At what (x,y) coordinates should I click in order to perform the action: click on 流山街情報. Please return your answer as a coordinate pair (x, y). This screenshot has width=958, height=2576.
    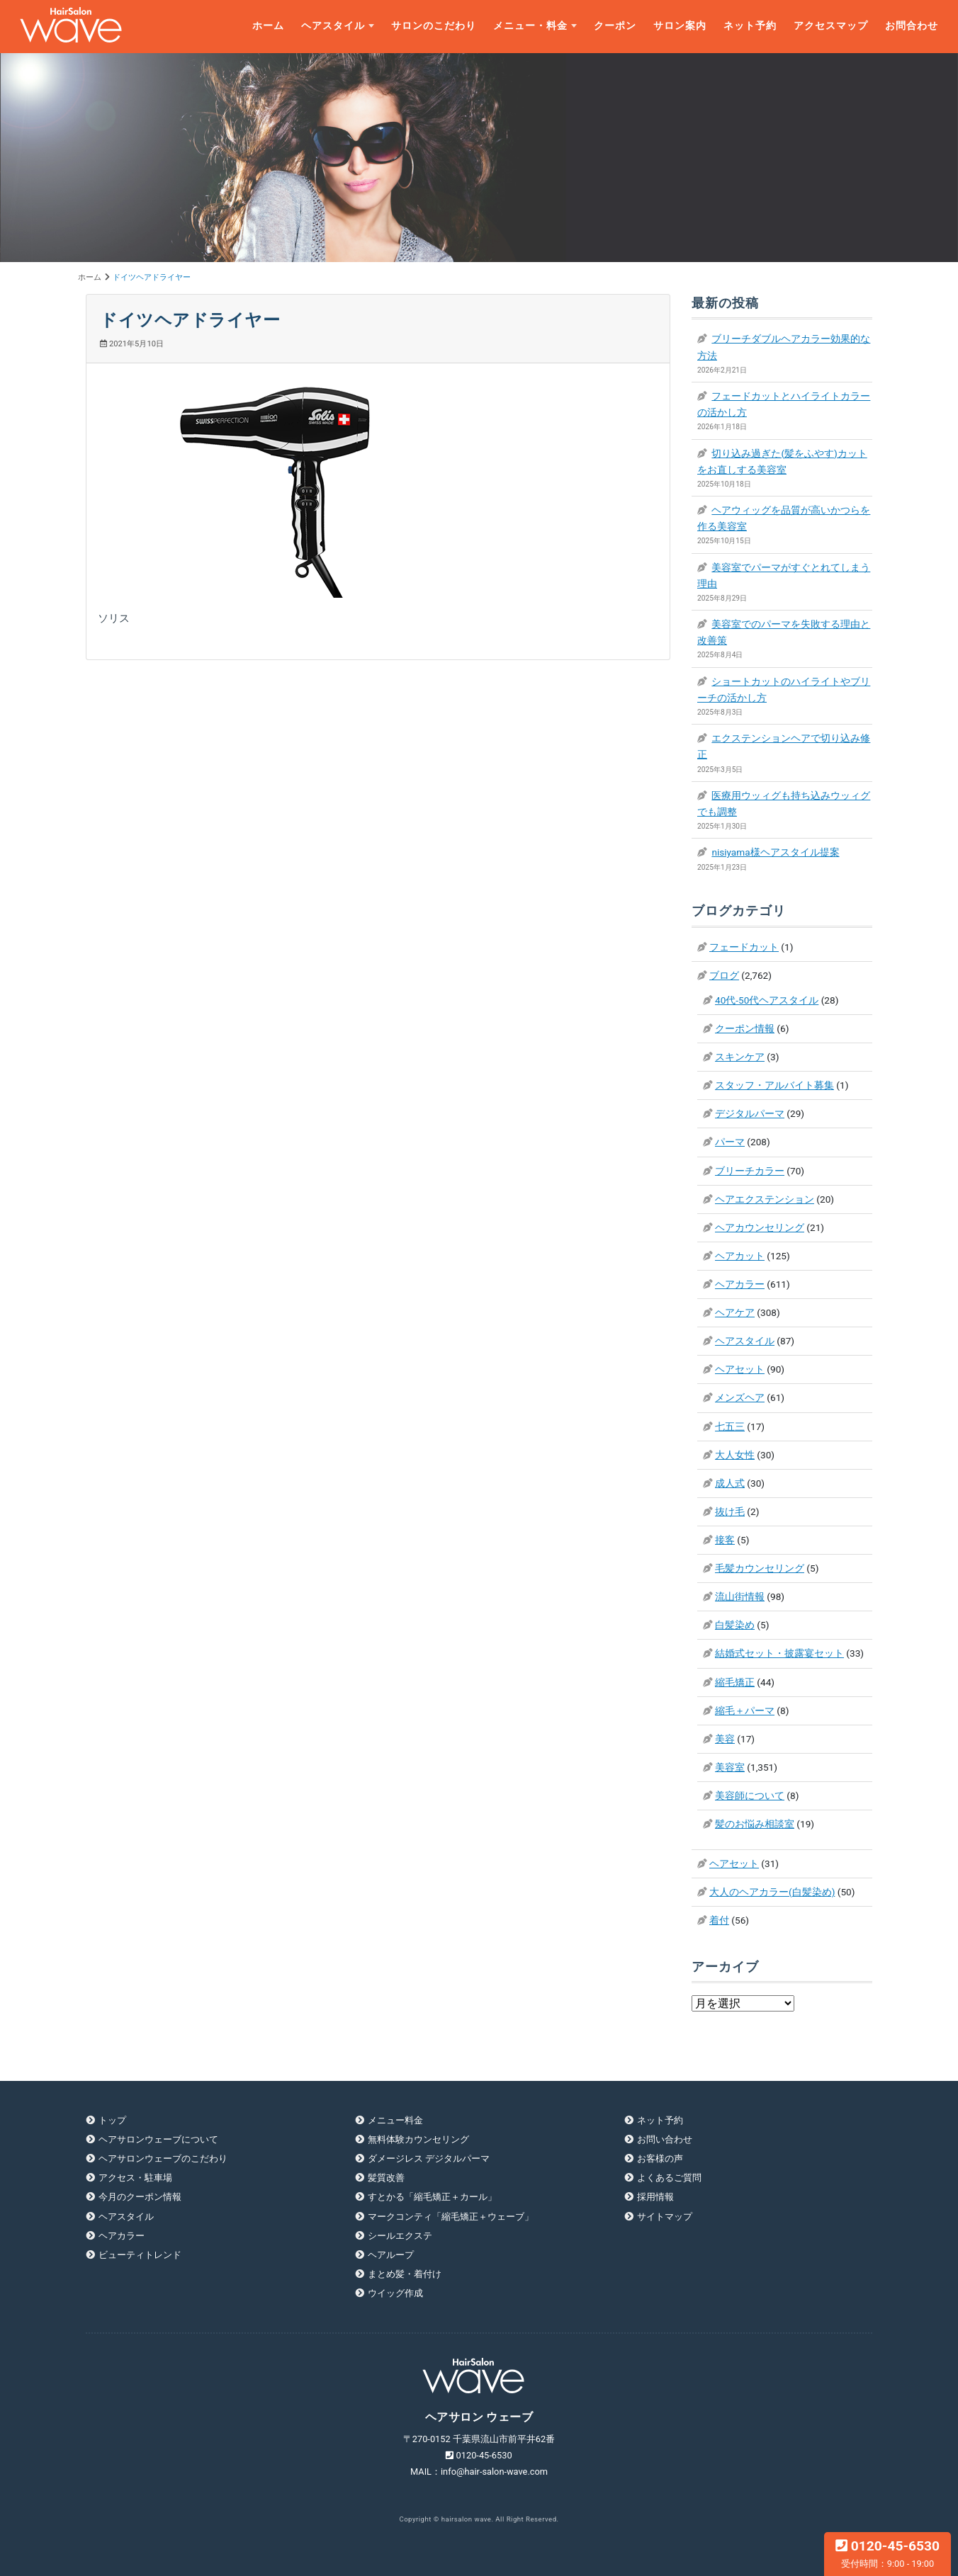
    Looking at the image, I should click on (740, 1596).